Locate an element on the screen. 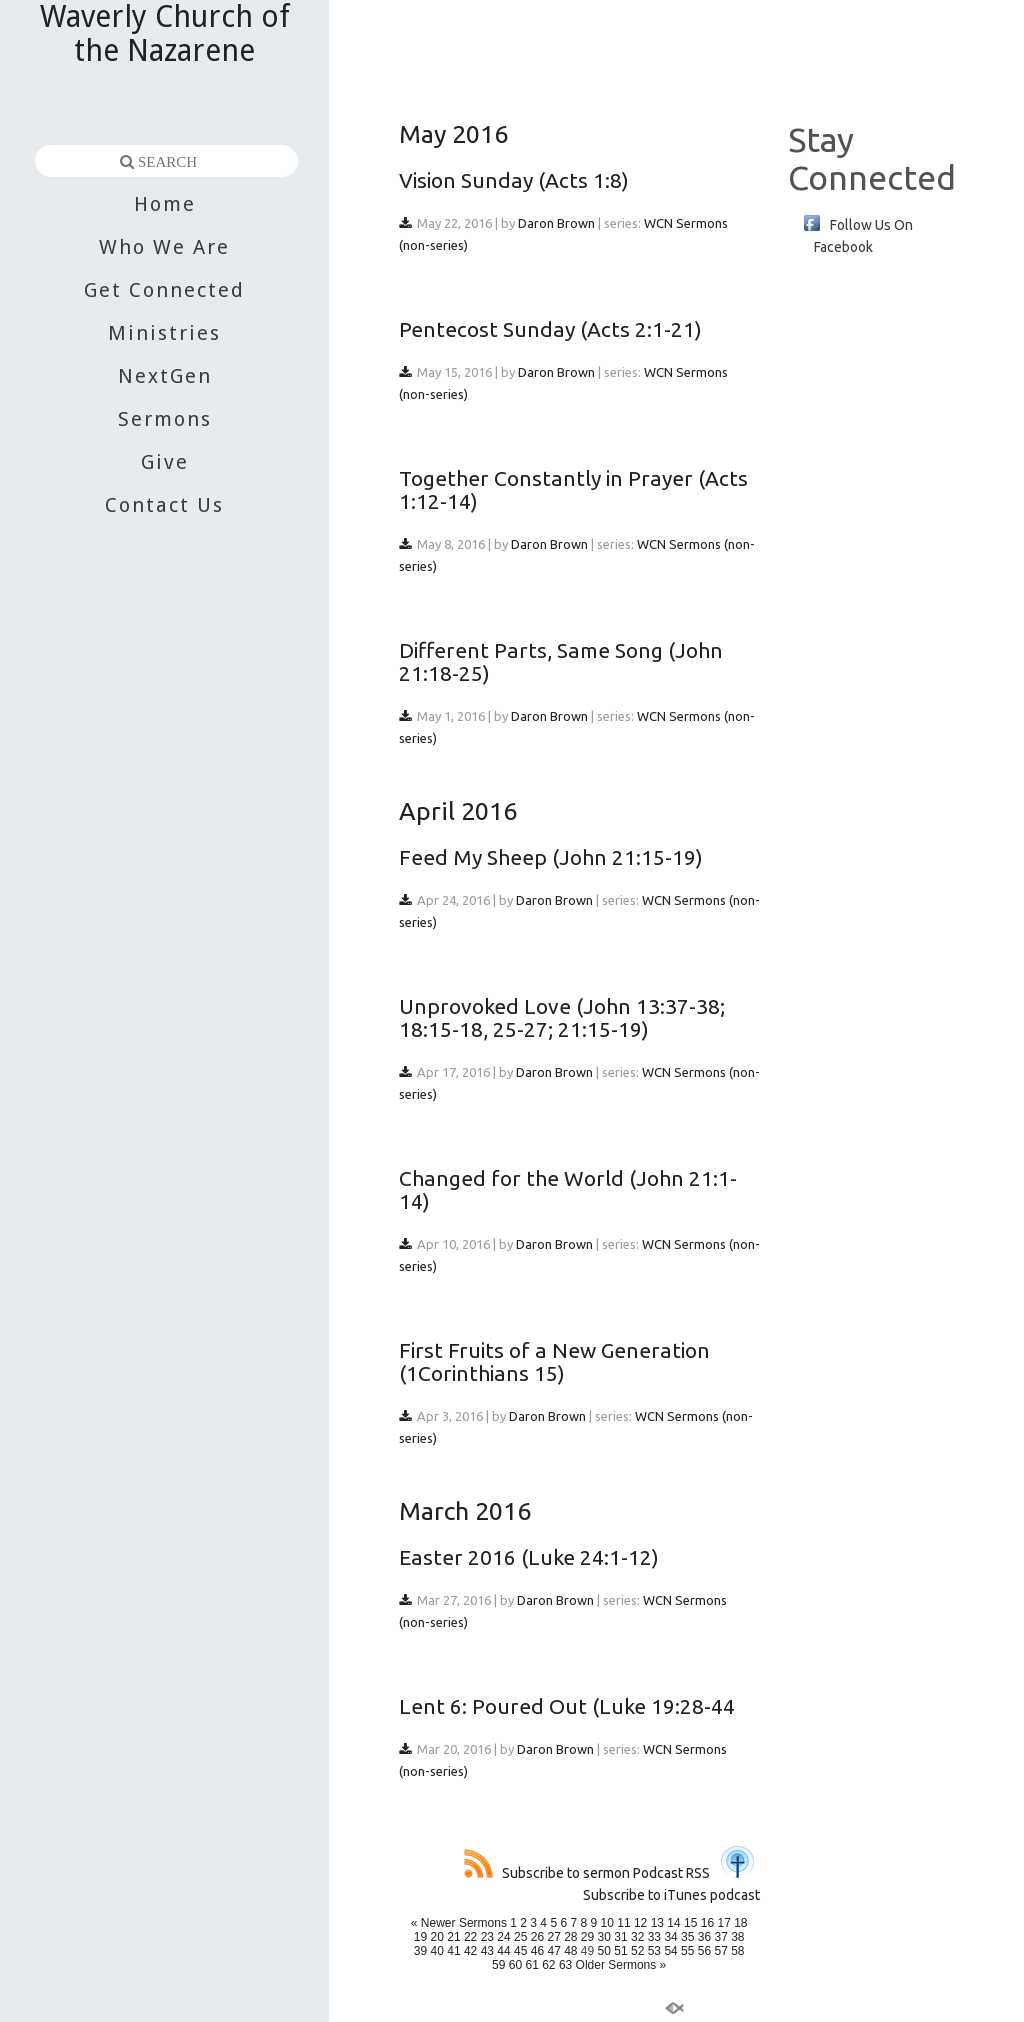 This screenshot has width=1024, height=2022. 25 is located at coordinates (520, 1937).